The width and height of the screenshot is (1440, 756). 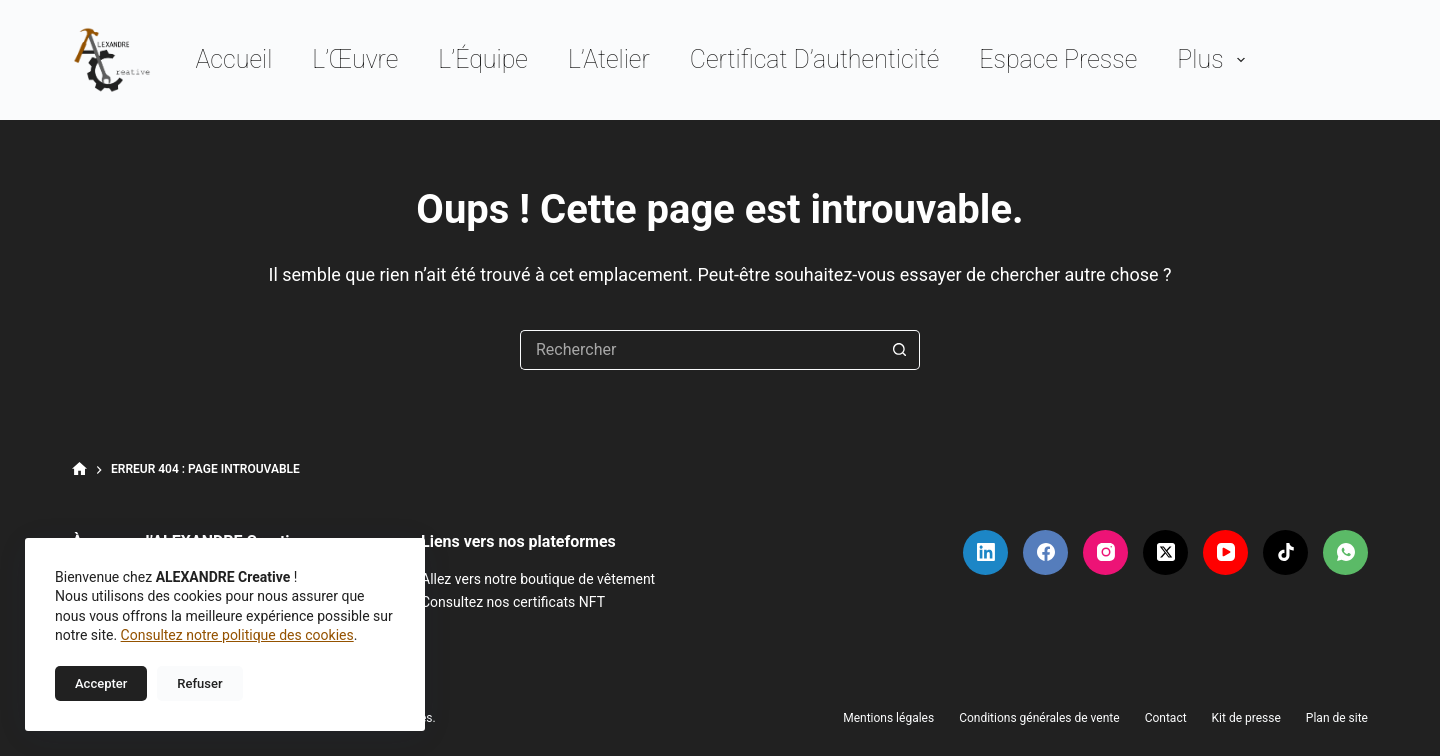 I want to click on Mentions légales, so click(x=888, y=718).